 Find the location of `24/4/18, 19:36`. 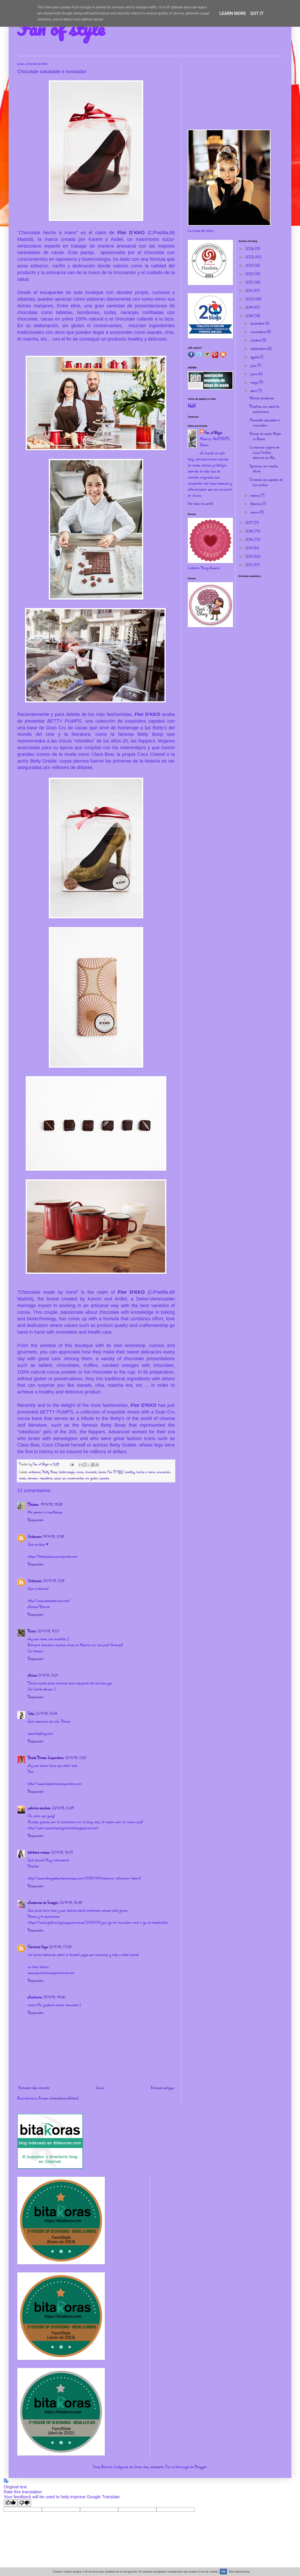

24/4/18, 19:36 is located at coordinates (54, 1997).